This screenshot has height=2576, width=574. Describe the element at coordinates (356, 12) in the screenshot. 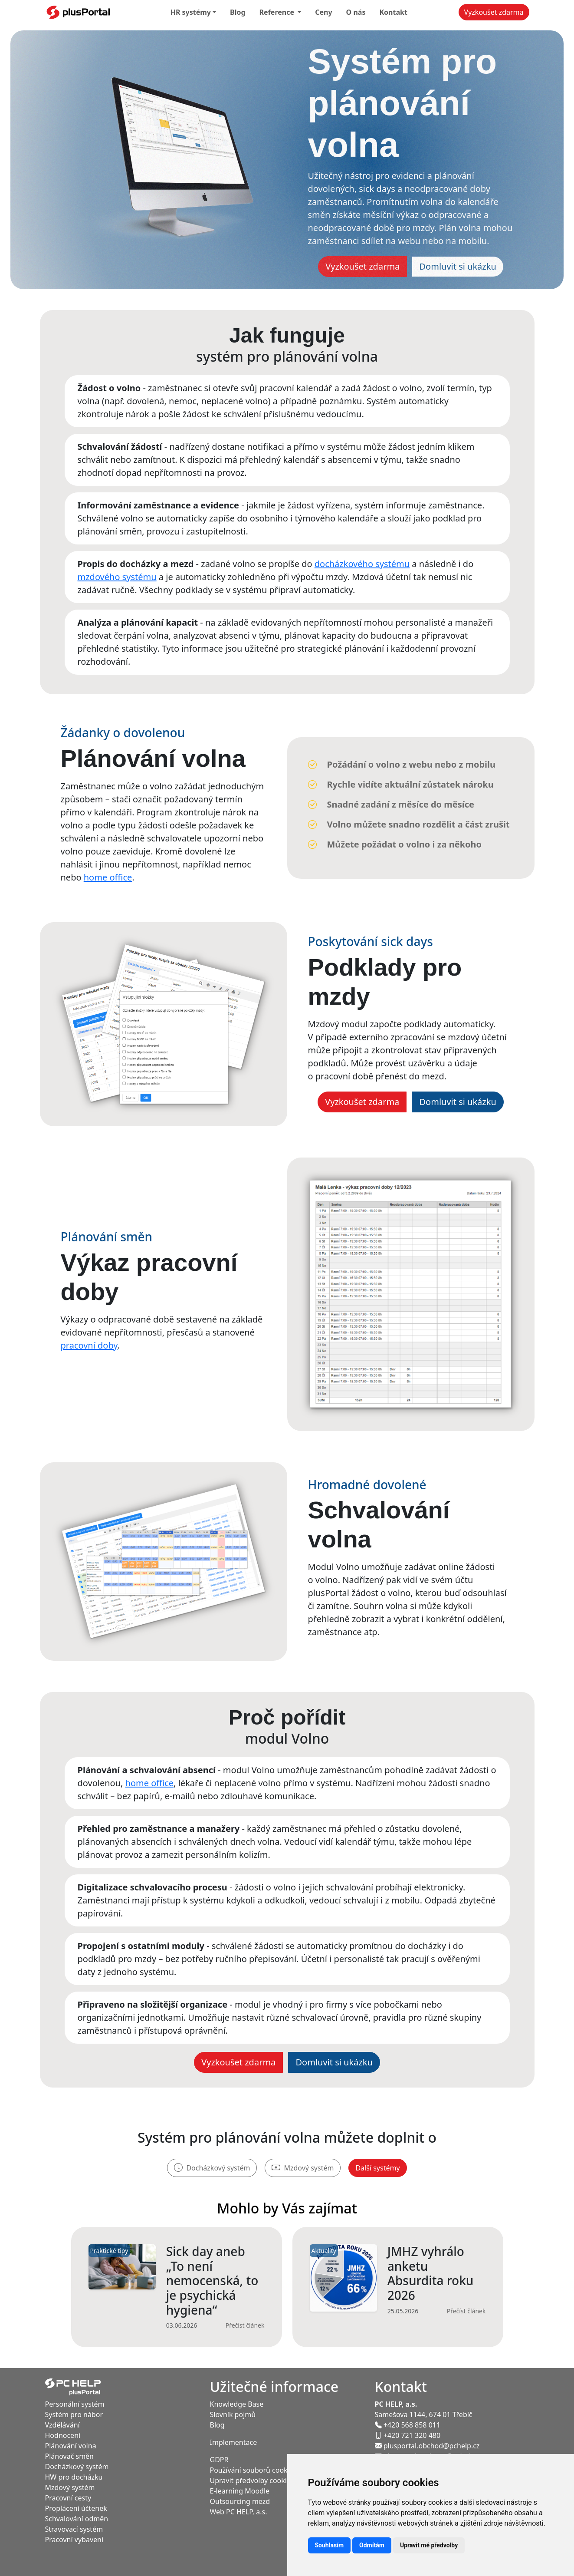

I see `O nás` at that location.